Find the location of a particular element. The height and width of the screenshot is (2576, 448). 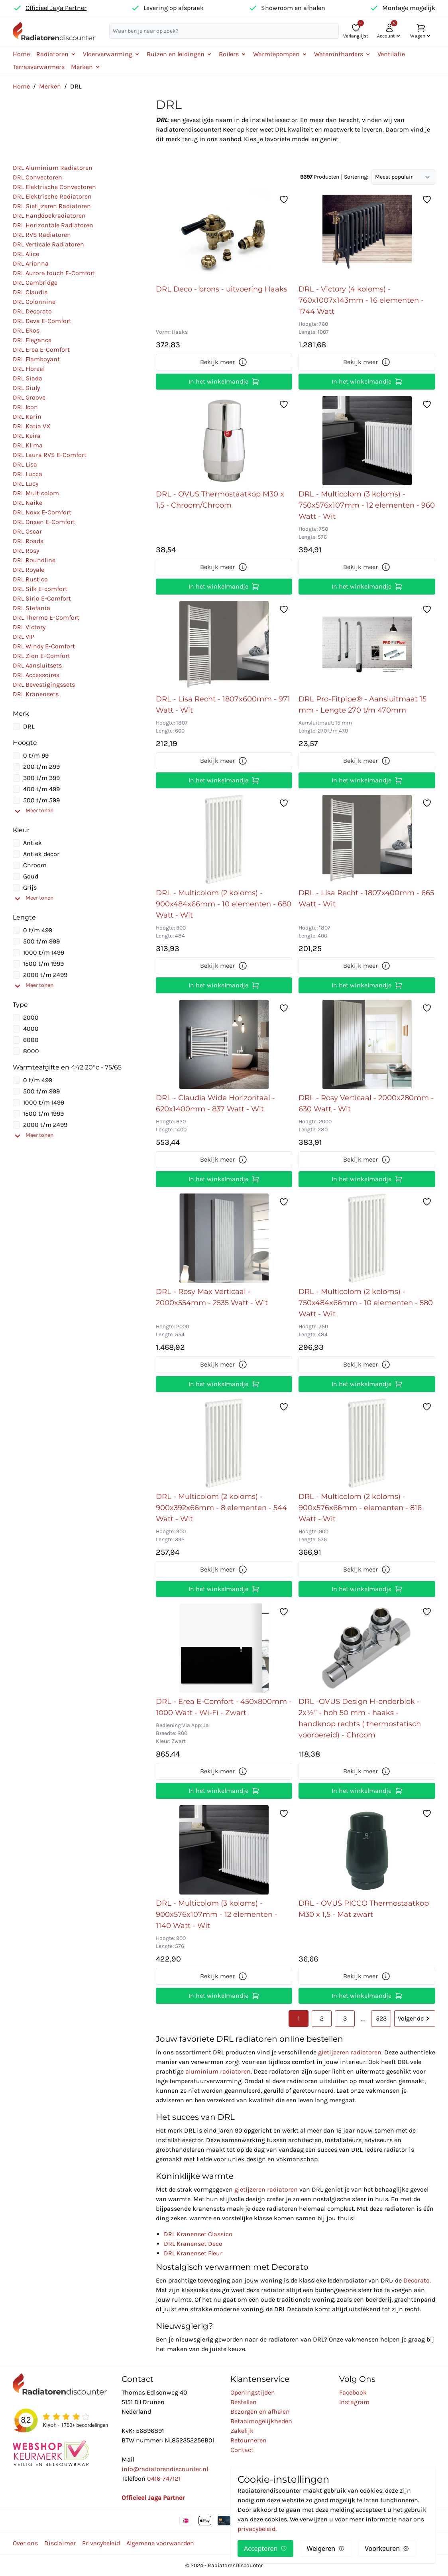

Openingstijden is located at coordinates (252, 2392).